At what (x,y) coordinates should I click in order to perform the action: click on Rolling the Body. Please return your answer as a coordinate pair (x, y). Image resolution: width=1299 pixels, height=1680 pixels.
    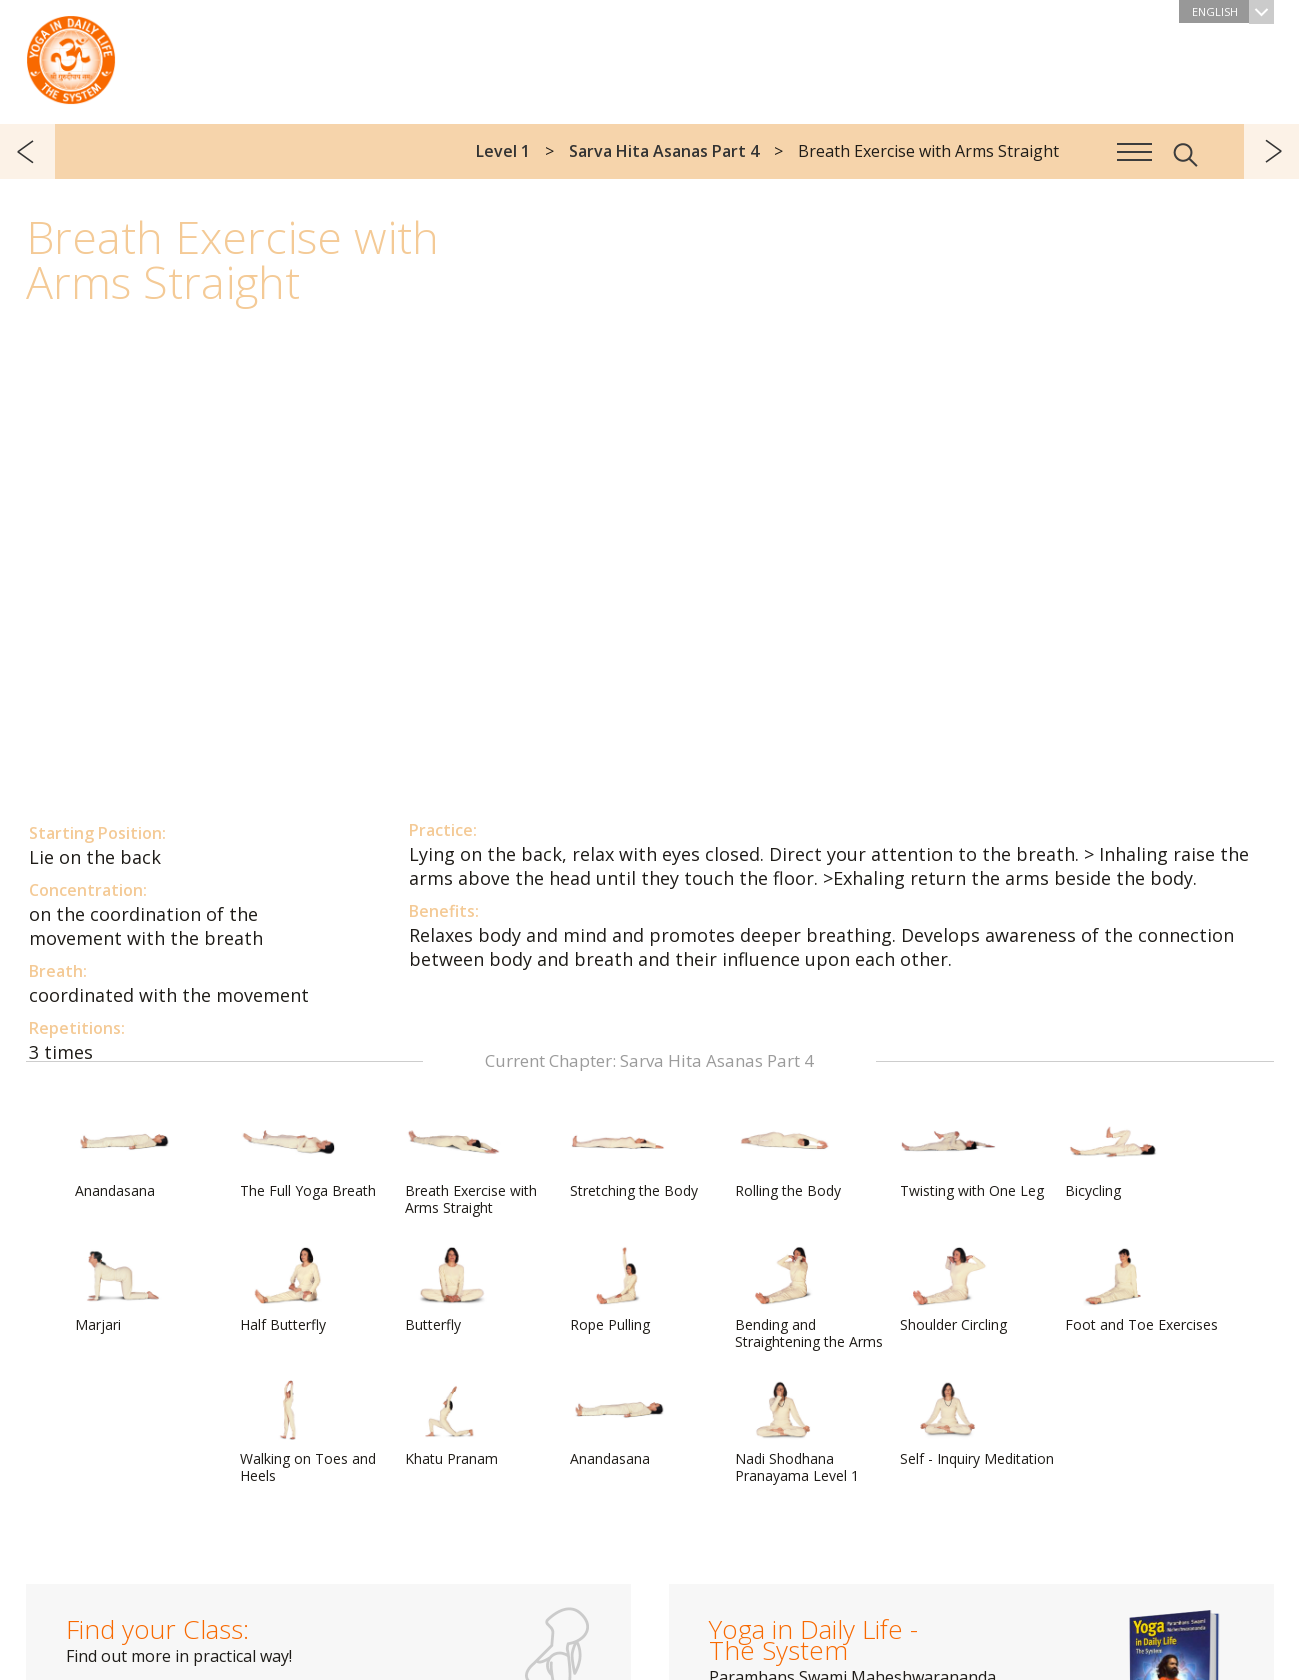
    Looking at the image, I should click on (788, 1156).